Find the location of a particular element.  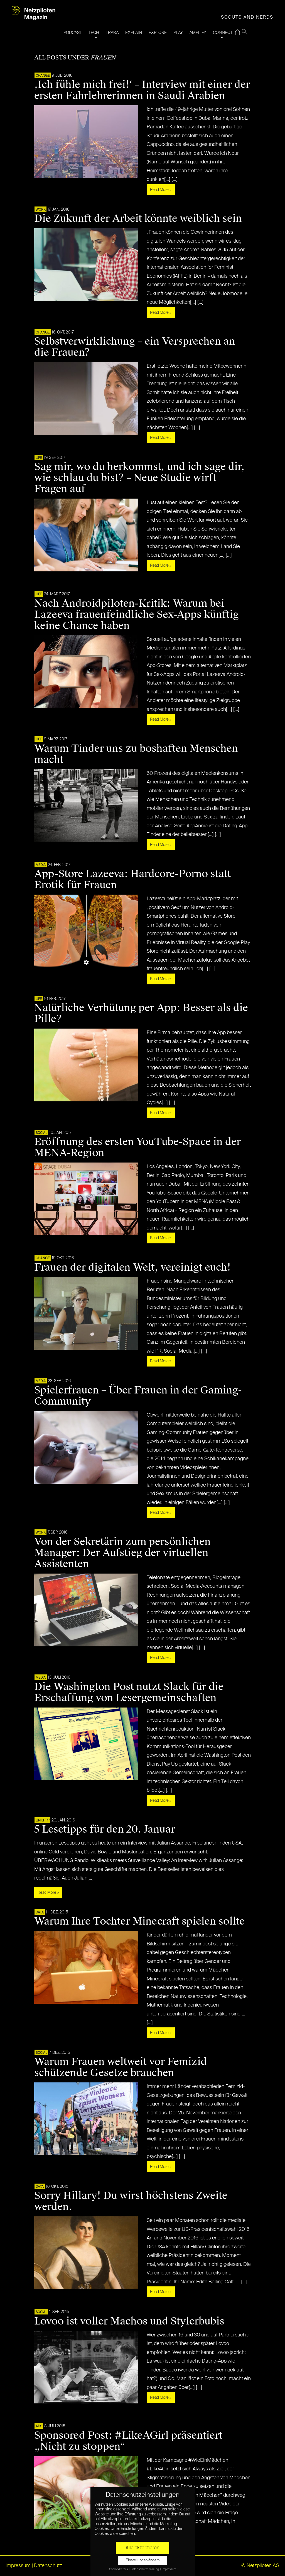

Von der Sekretärin zum persönlichen Manager: Der Aufstieg der virtuellen Assistenten is located at coordinates (122, 1552).